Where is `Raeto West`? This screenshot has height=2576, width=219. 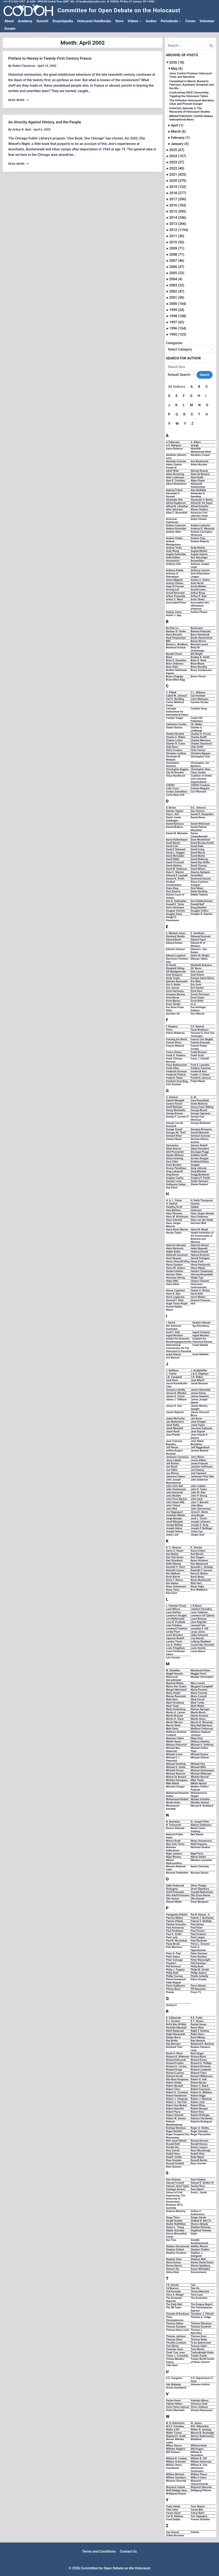
Raeto West is located at coordinates (197, 2027).